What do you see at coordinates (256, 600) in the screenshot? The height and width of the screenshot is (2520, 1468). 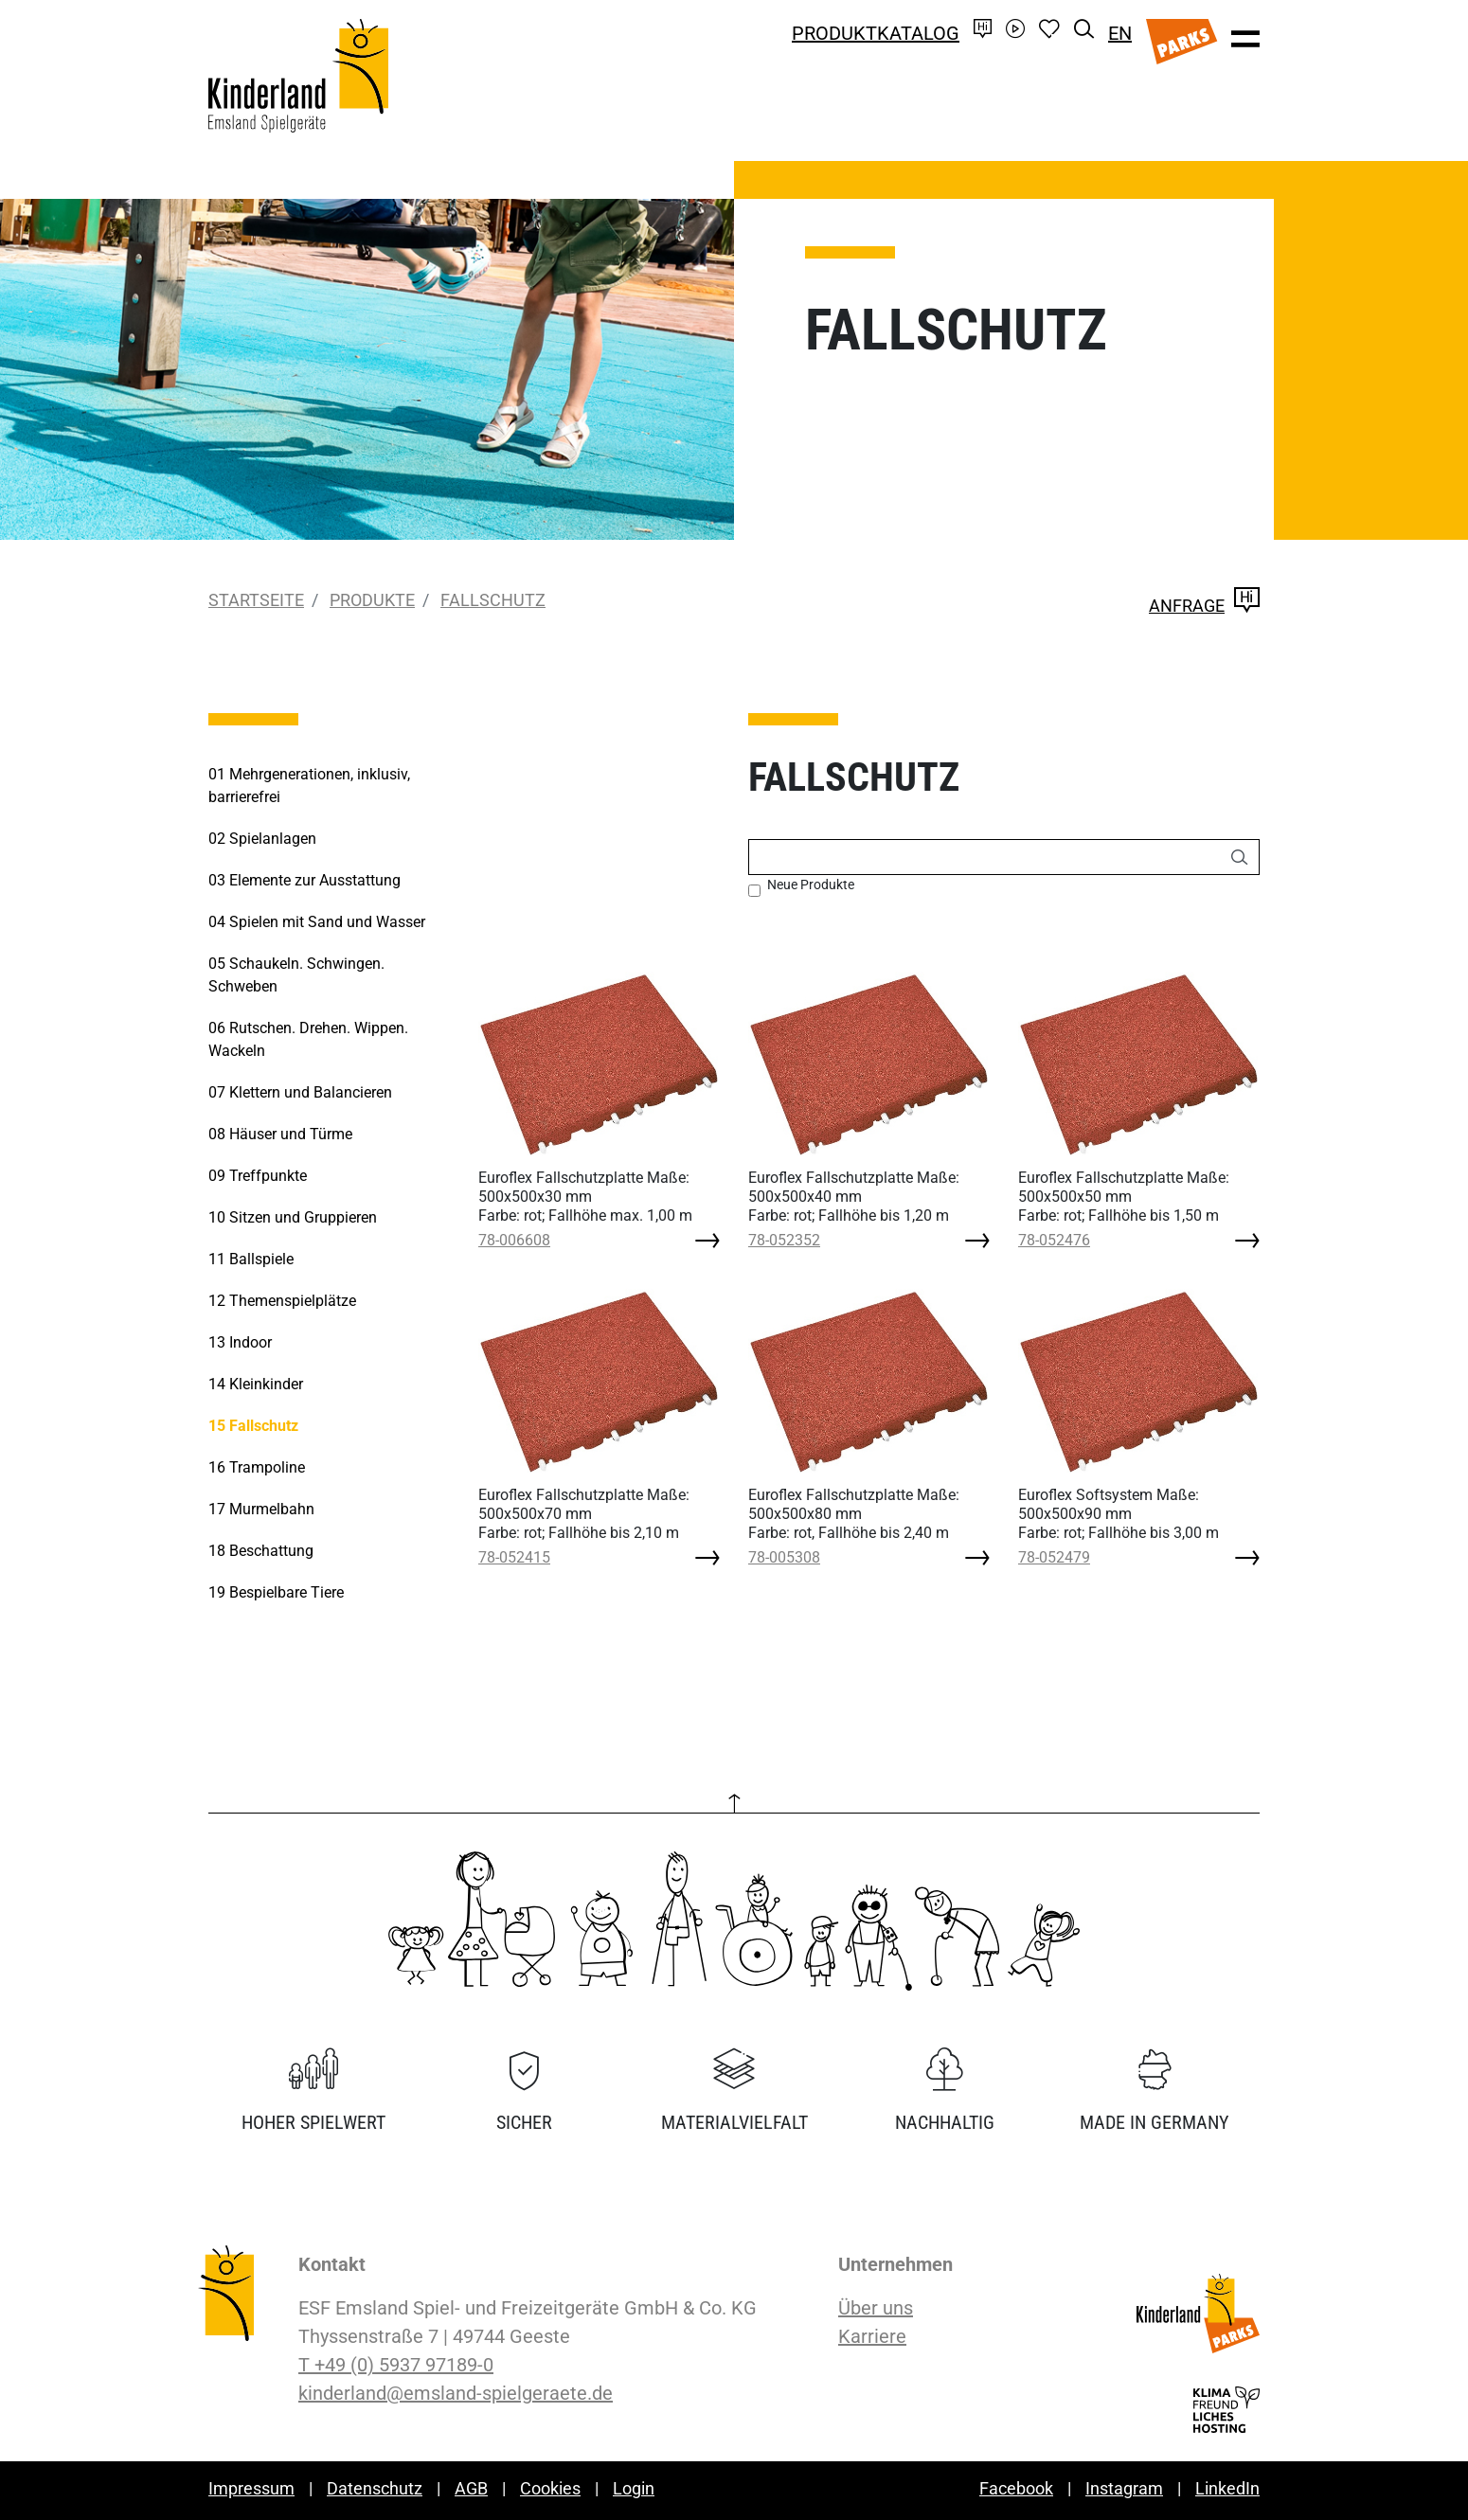 I see `Startseite` at bounding box center [256, 600].